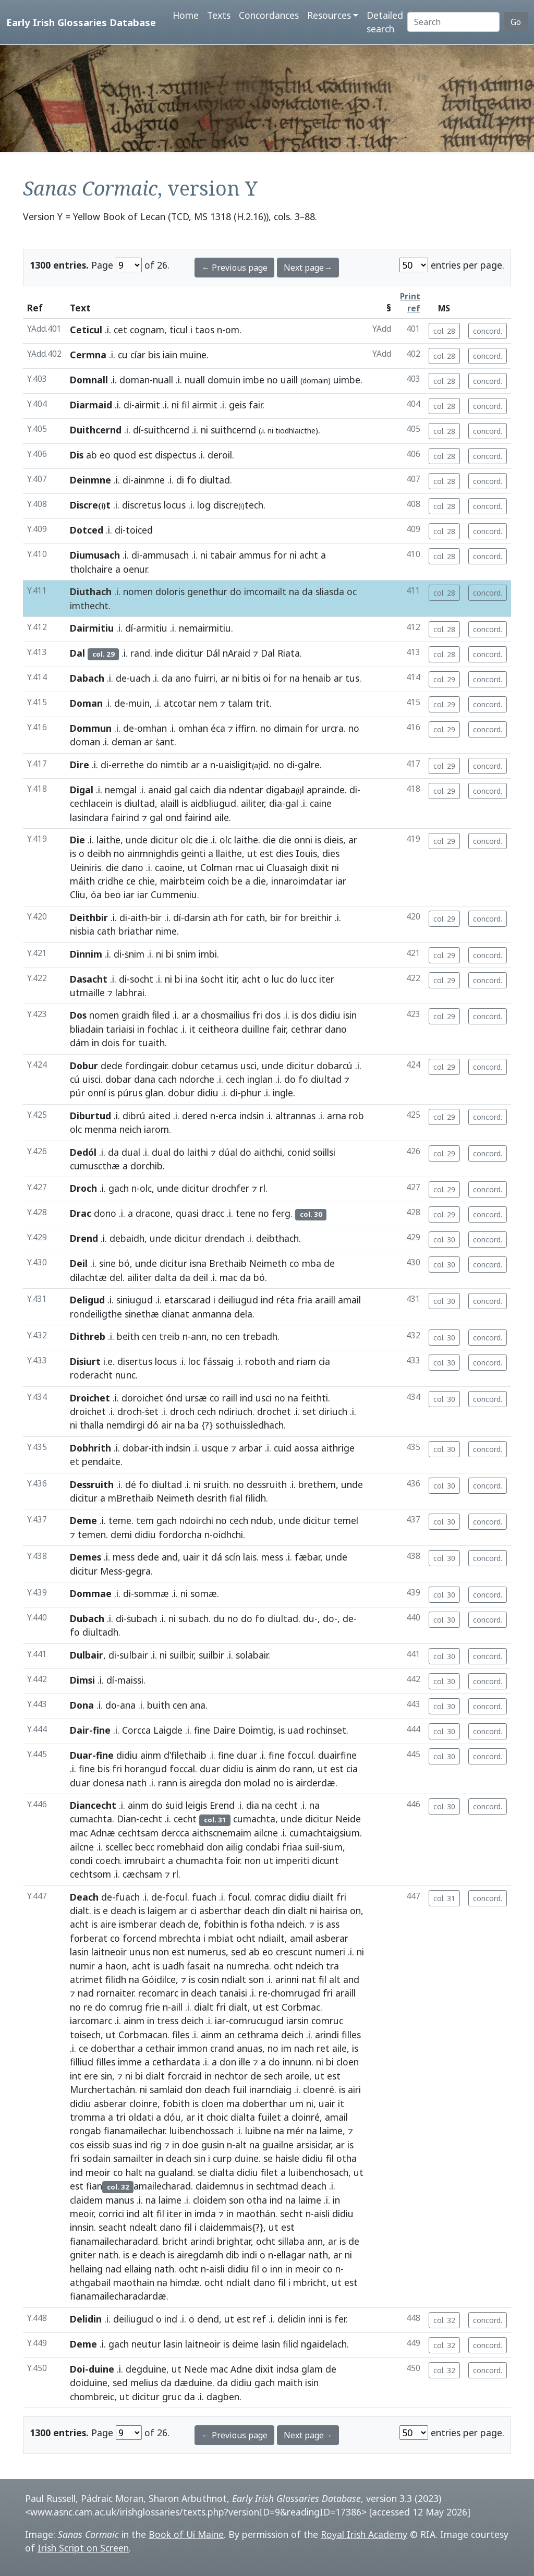 This screenshot has width=534, height=2576. Describe the element at coordinates (221, 817) in the screenshot. I see `aile` at that location.